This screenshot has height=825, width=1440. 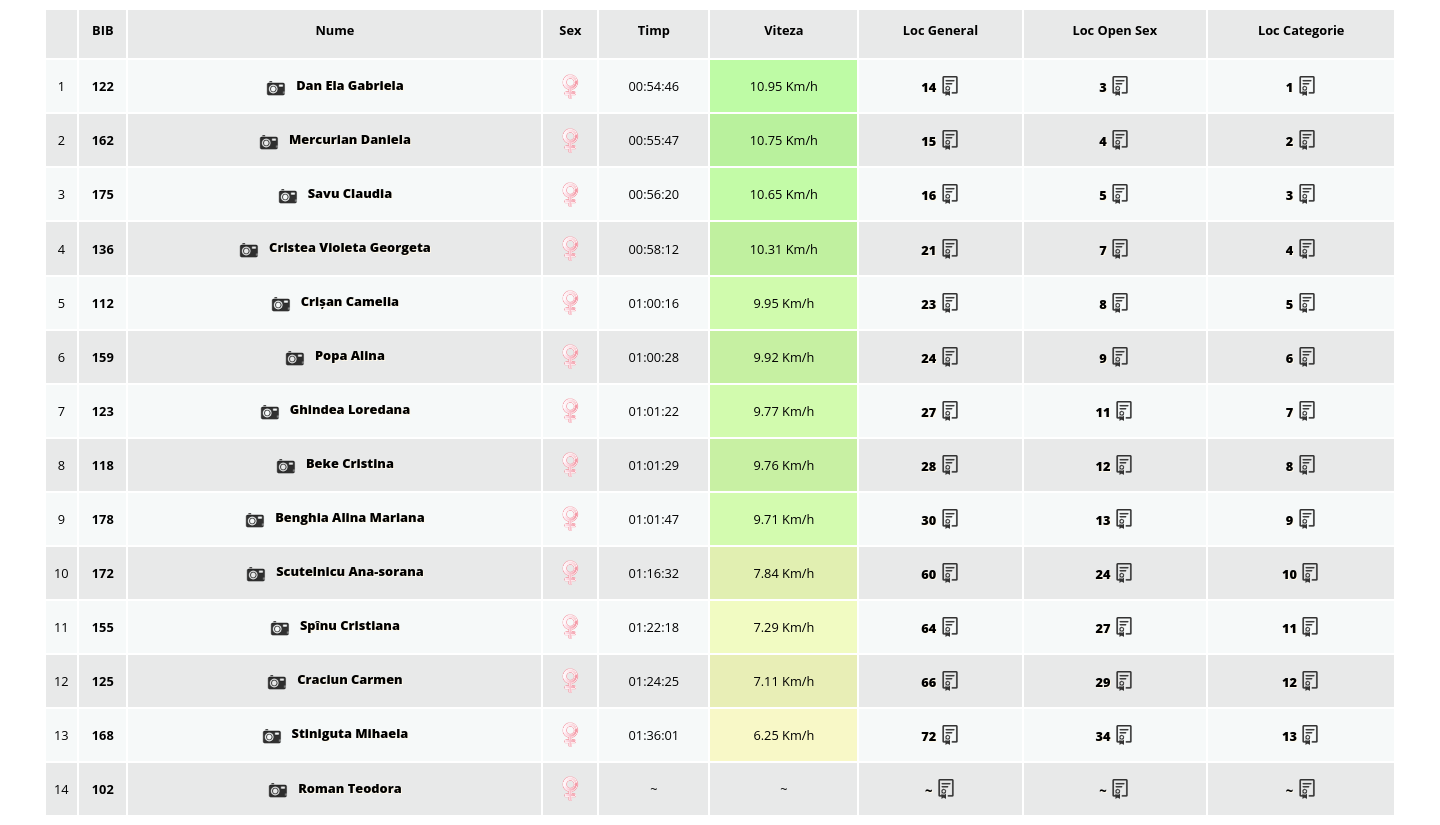 I want to click on 12, so click(x=1115, y=466).